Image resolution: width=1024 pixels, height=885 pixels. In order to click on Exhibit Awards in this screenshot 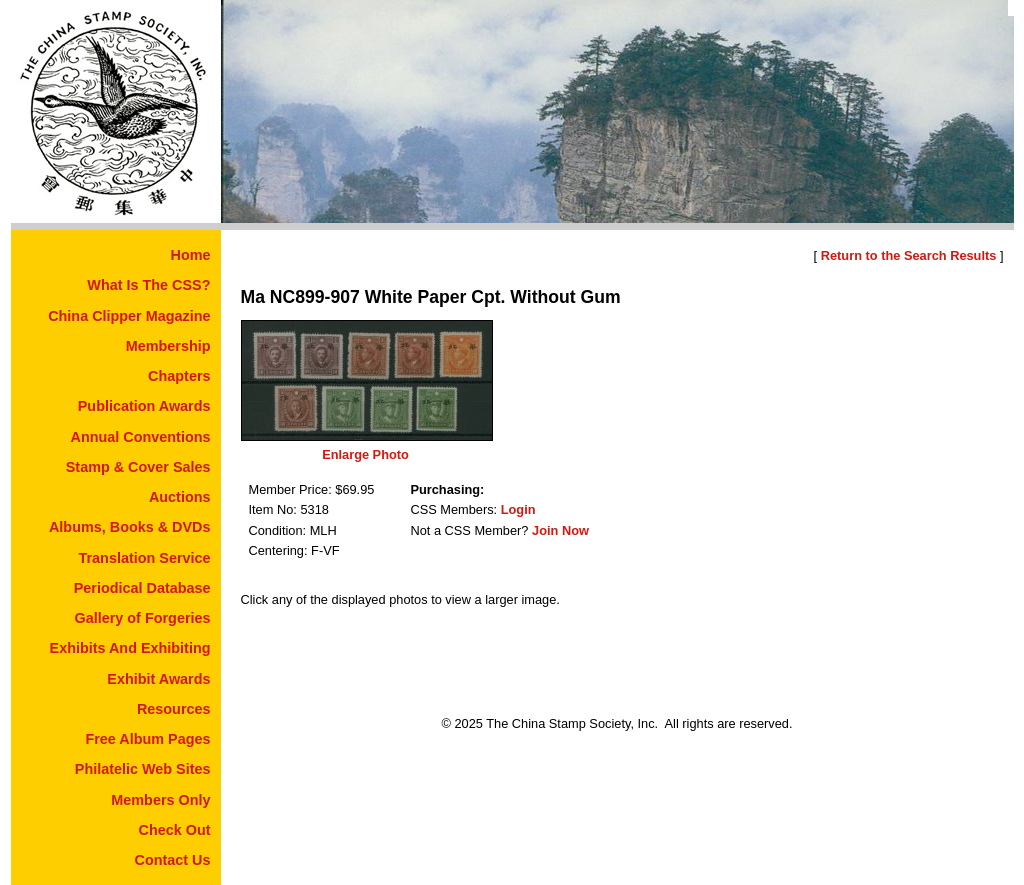, I will do `click(158, 679)`.